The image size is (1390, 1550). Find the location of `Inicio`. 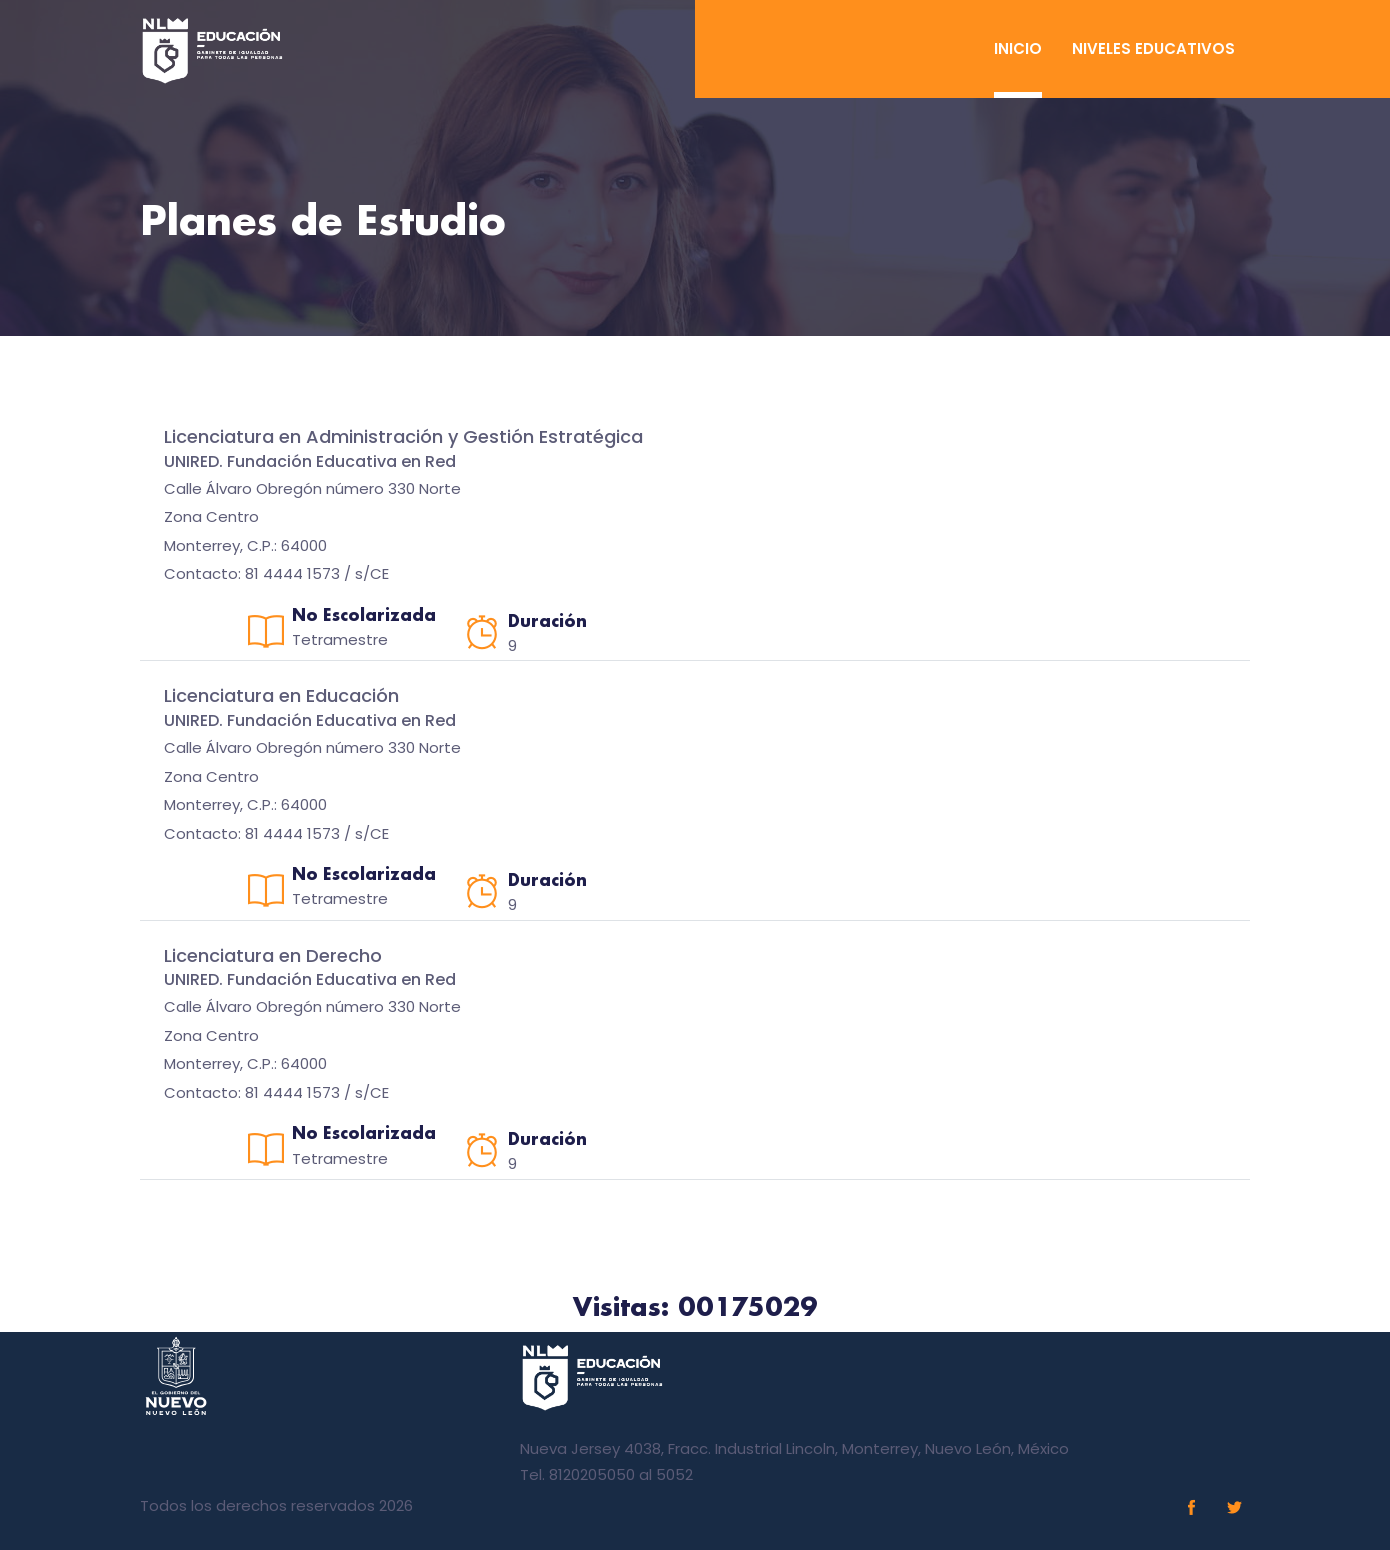

Inicio is located at coordinates (1018, 48).